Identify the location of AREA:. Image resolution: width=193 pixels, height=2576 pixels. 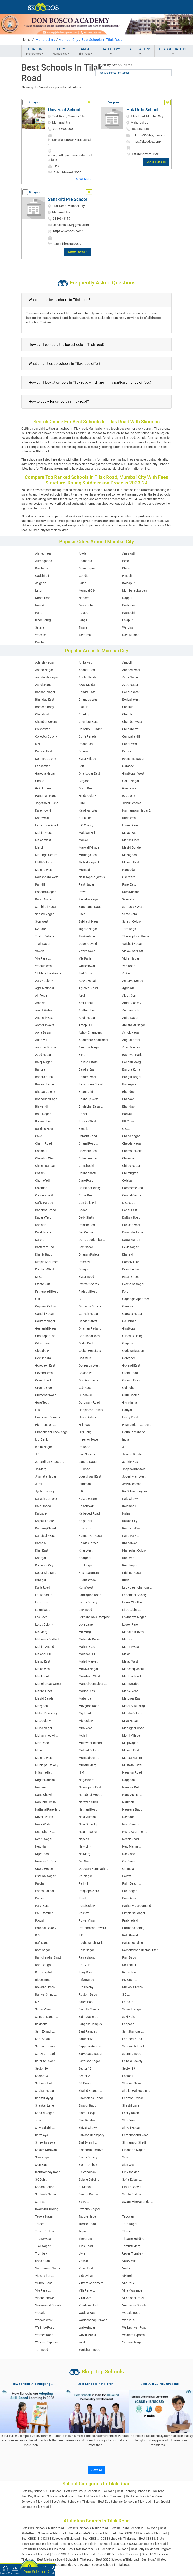
(85, 51).